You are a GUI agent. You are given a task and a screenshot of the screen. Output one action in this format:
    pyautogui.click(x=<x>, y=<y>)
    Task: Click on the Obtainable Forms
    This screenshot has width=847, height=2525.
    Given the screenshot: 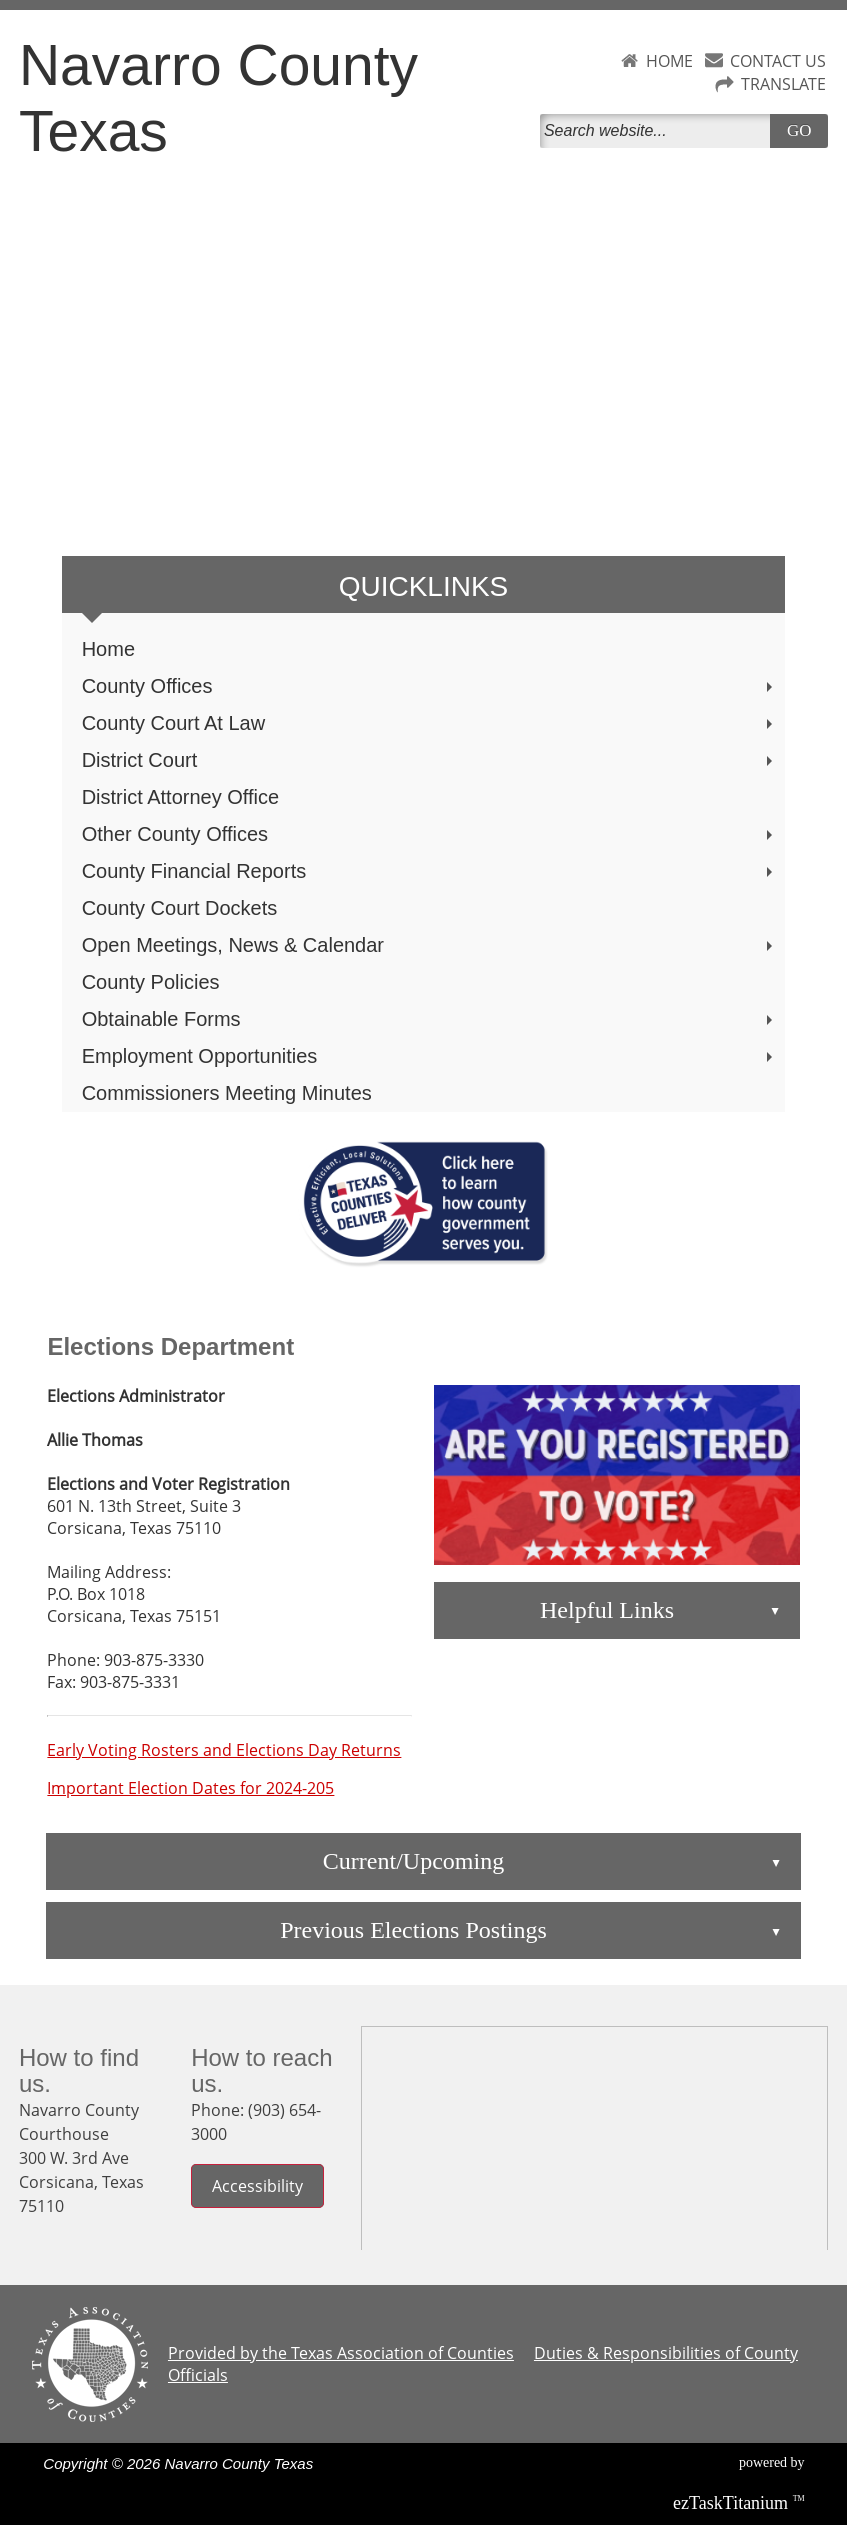 What is the action you would take?
    pyautogui.click(x=430, y=1019)
    